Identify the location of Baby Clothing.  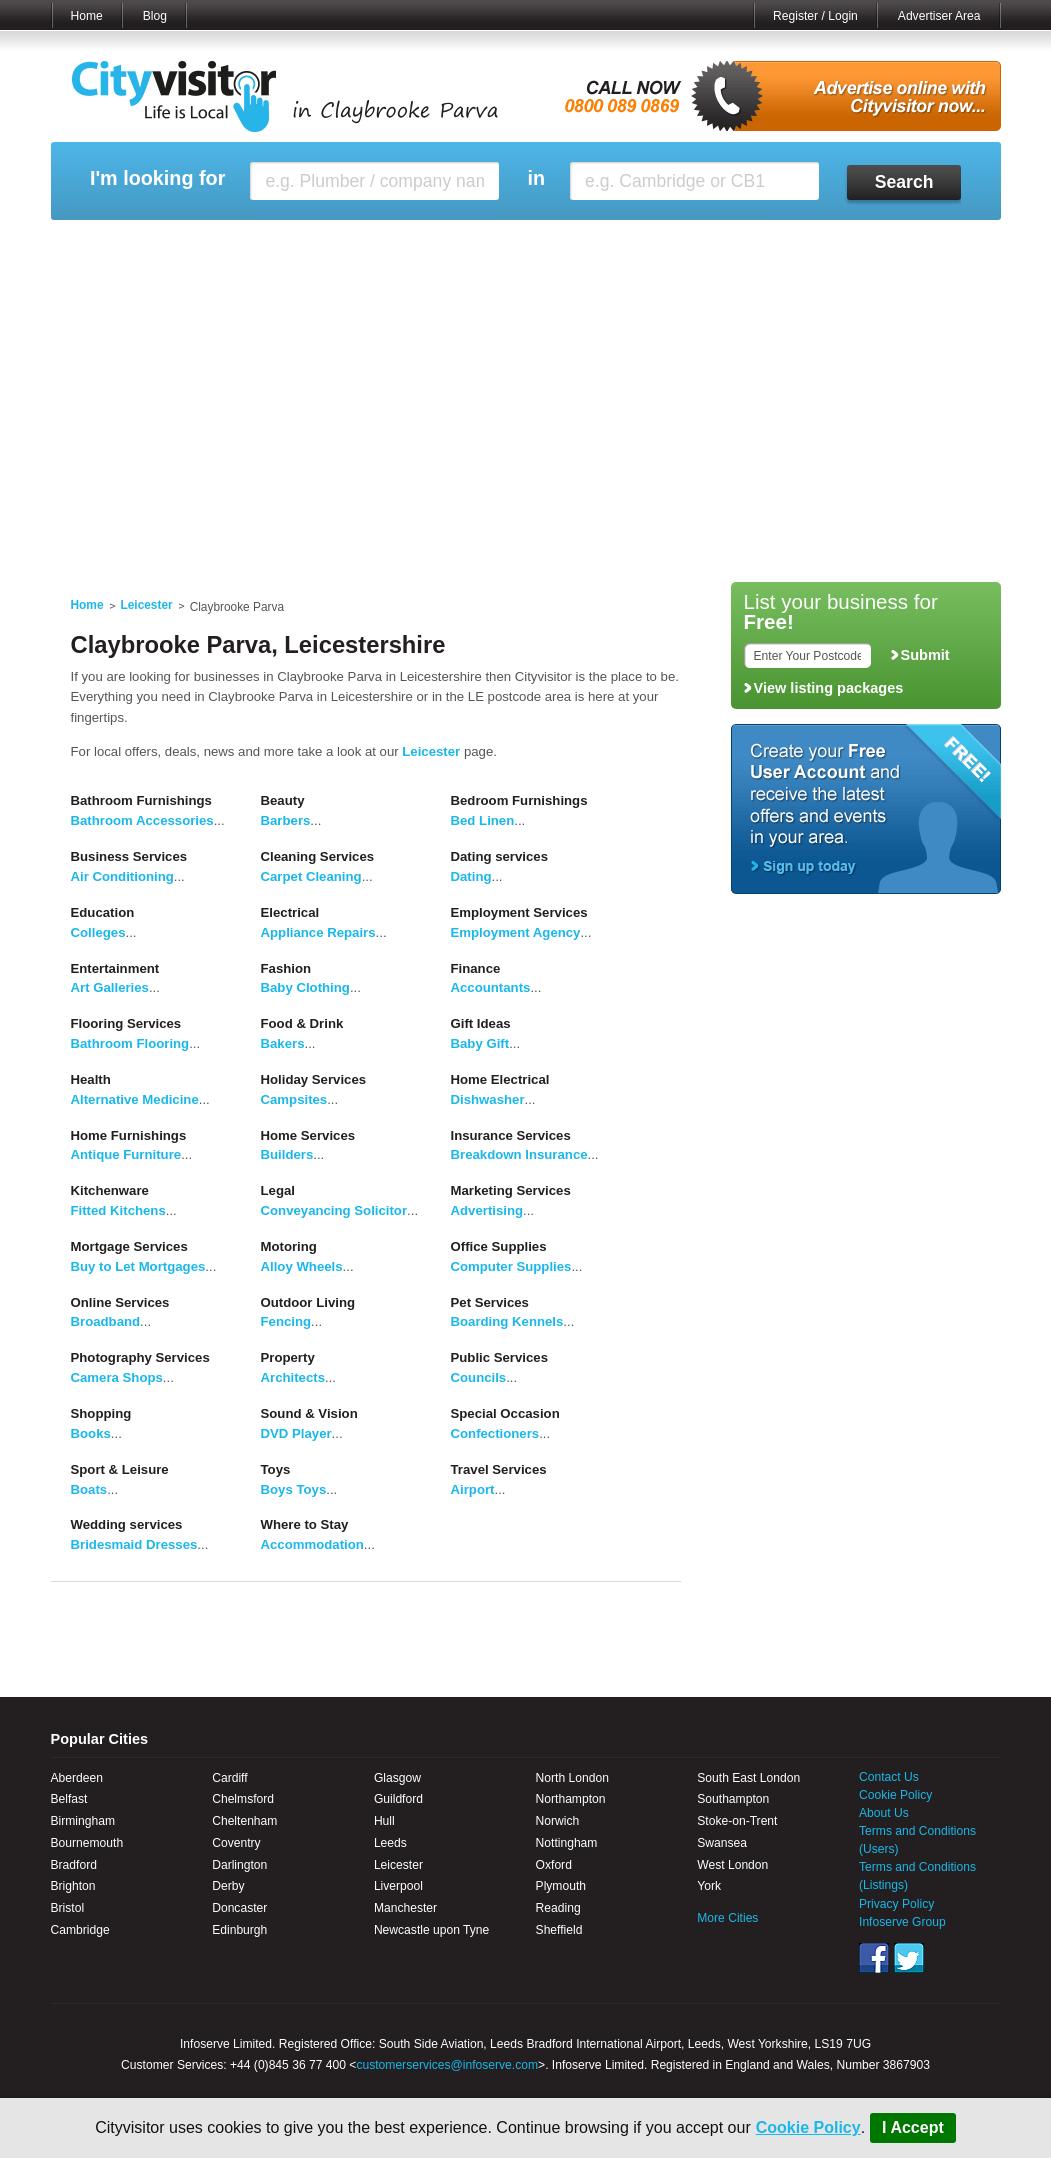
(305, 987).